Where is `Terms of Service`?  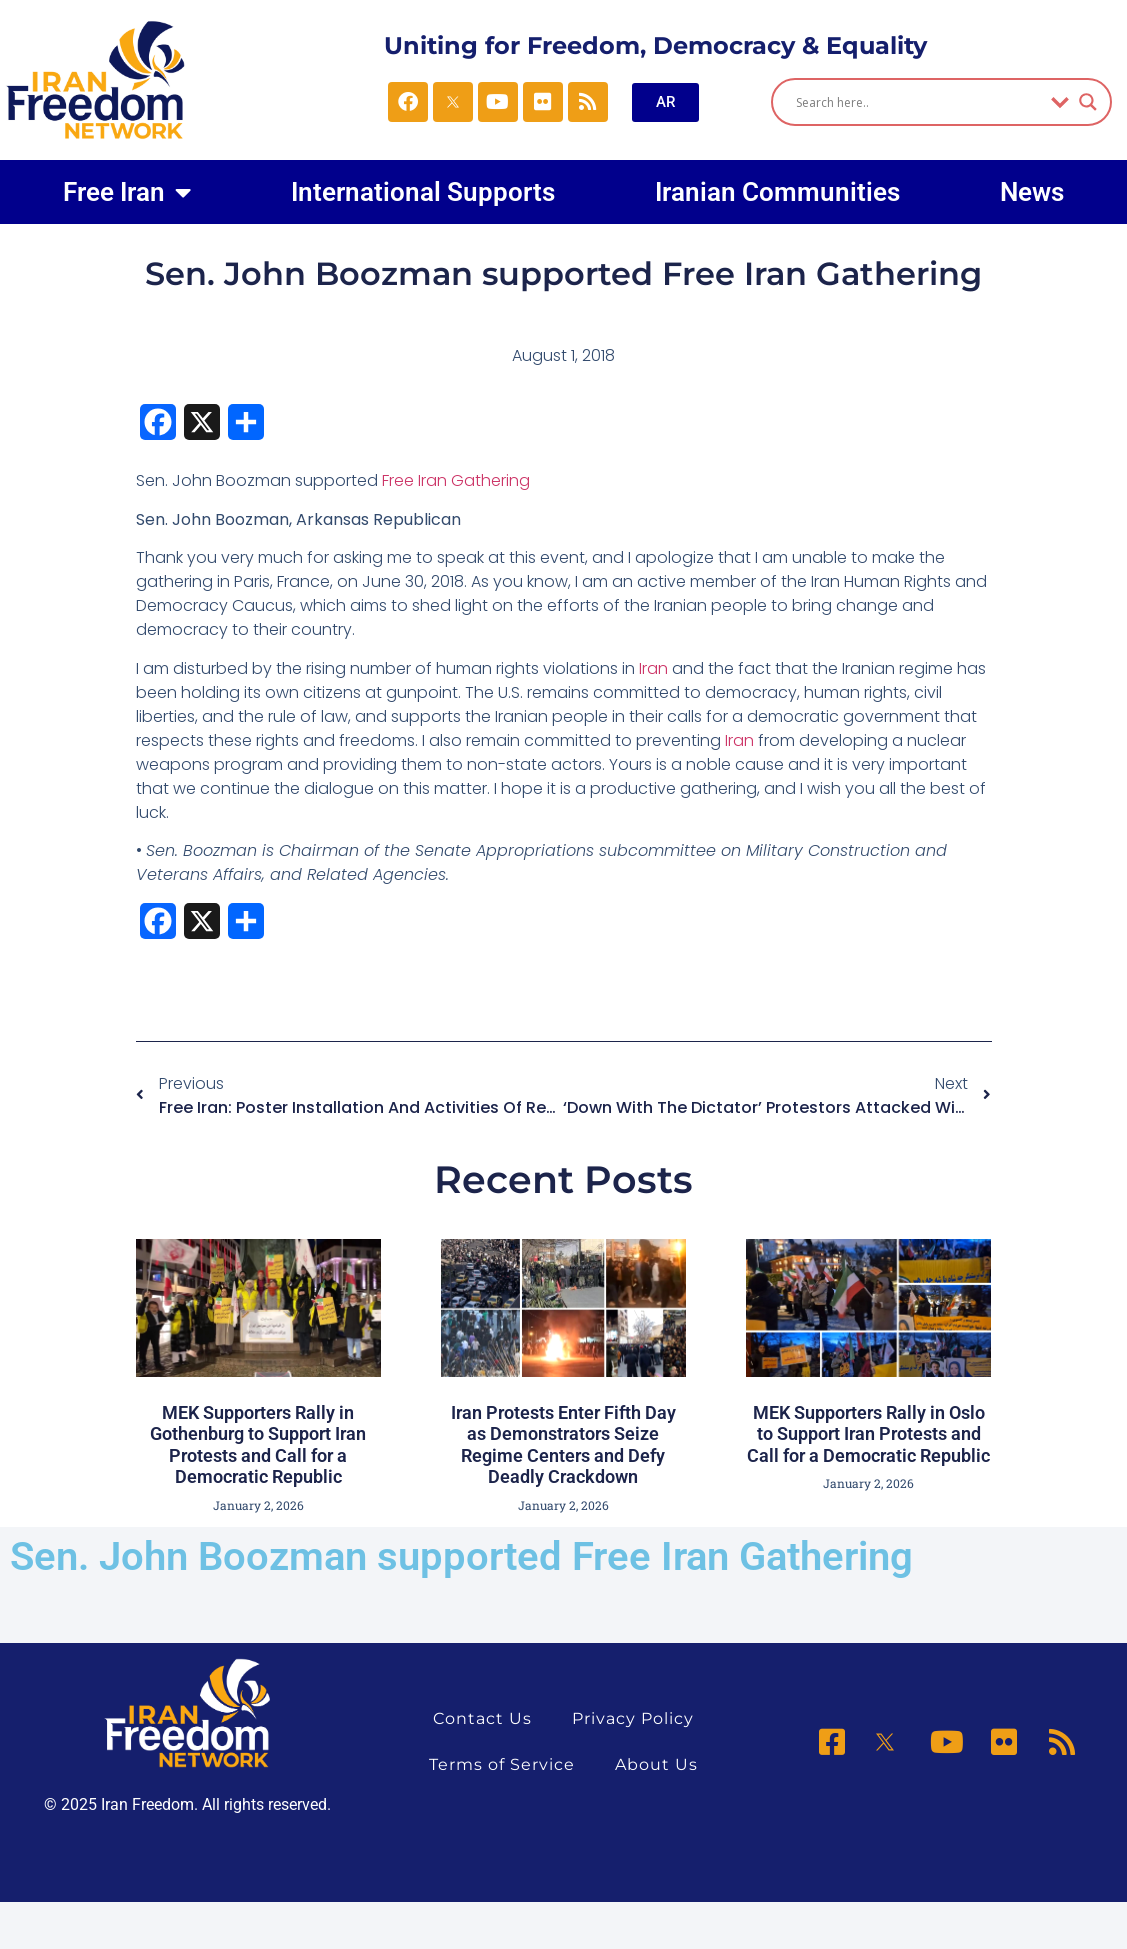 Terms of Service is located at coordinates (502, 1764).